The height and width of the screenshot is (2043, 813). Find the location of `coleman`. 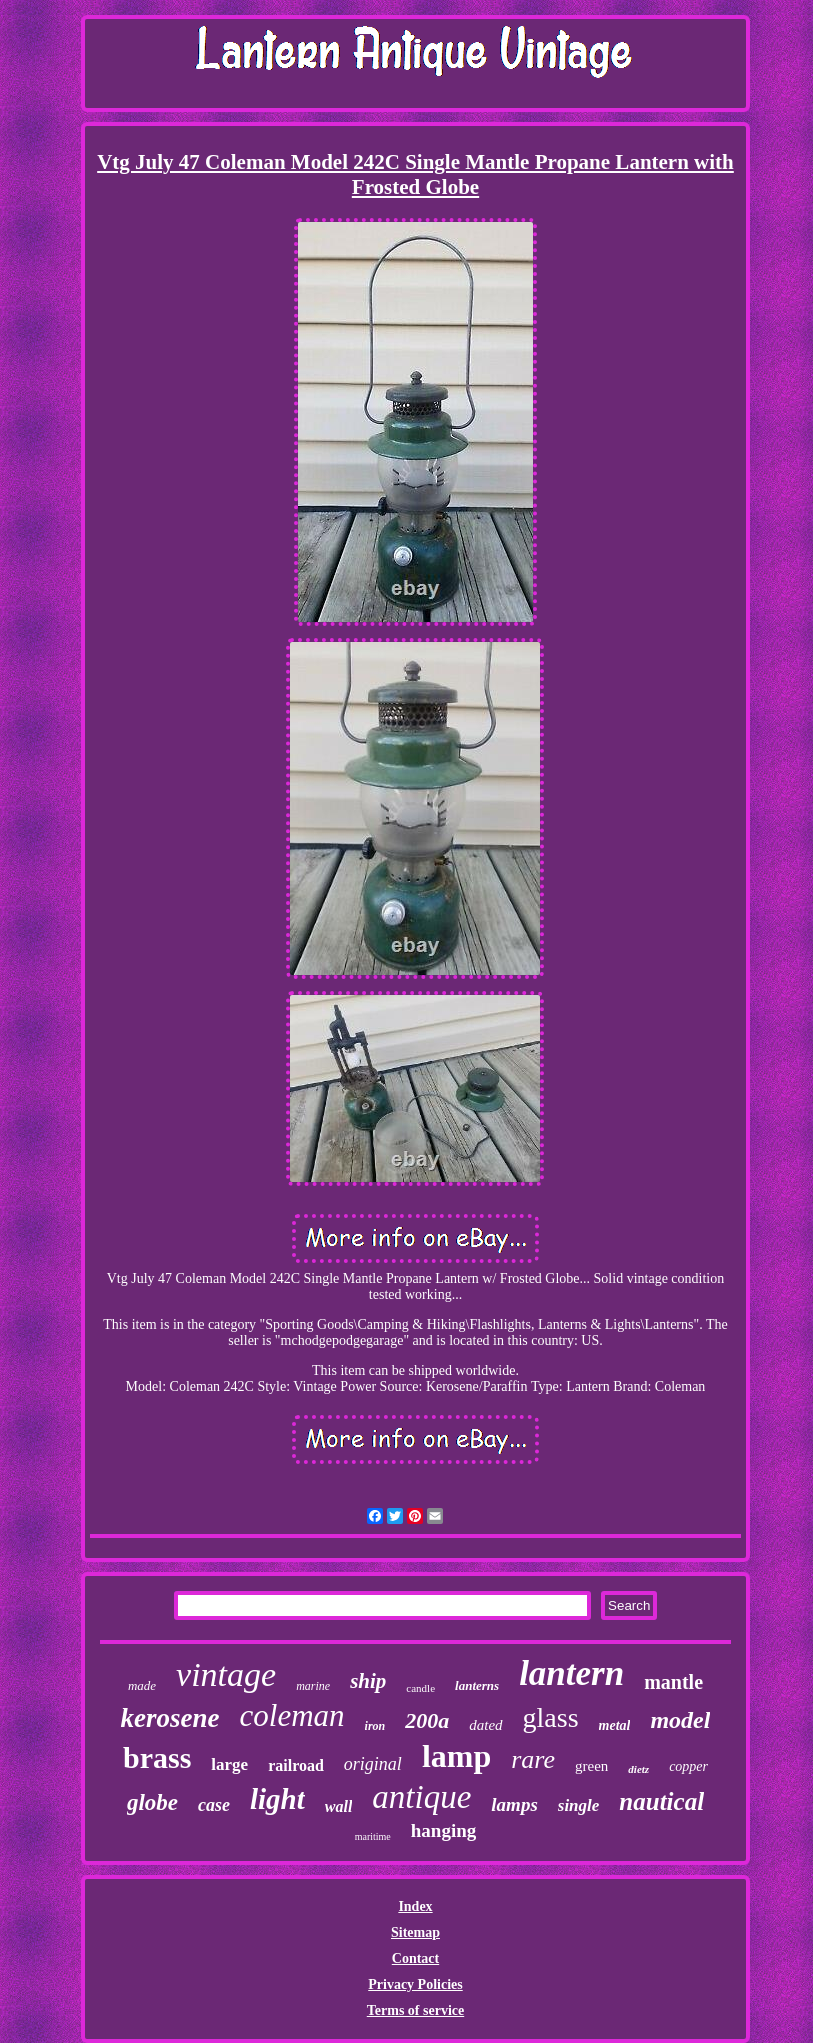

coleman is located at coordinates (292, 1715).